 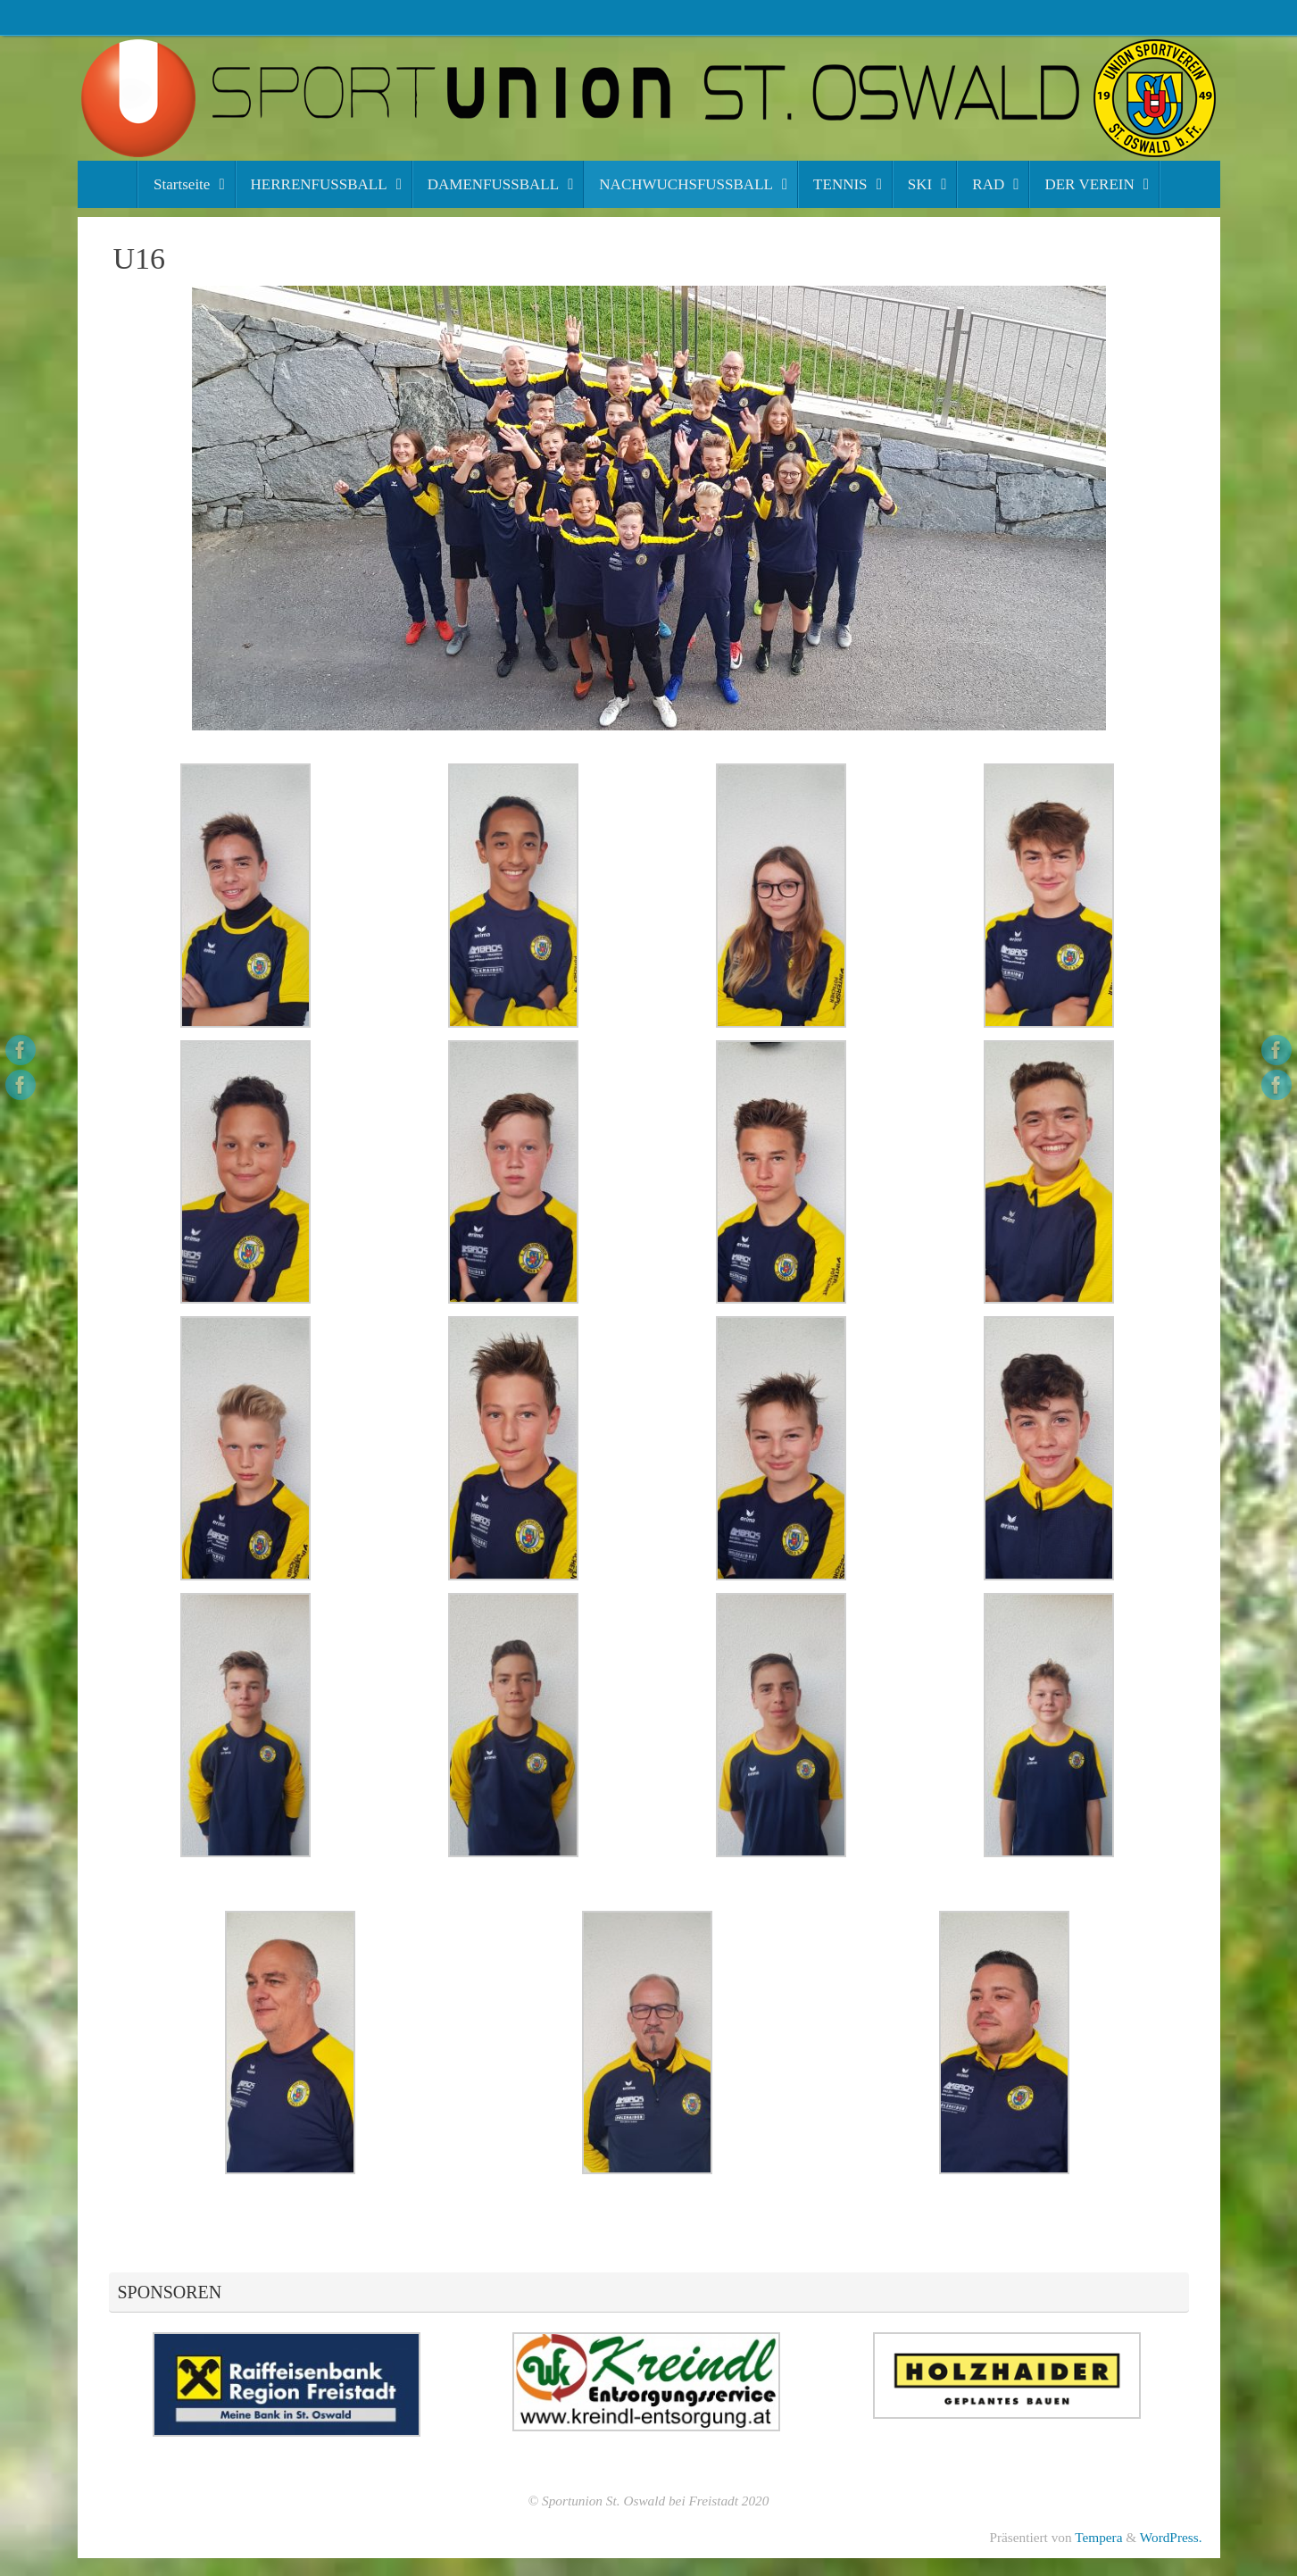 What do you see at coordinates (1098, 2537) in the screenshot?
I see `Tempera` at bounding box center [1098, 2537].